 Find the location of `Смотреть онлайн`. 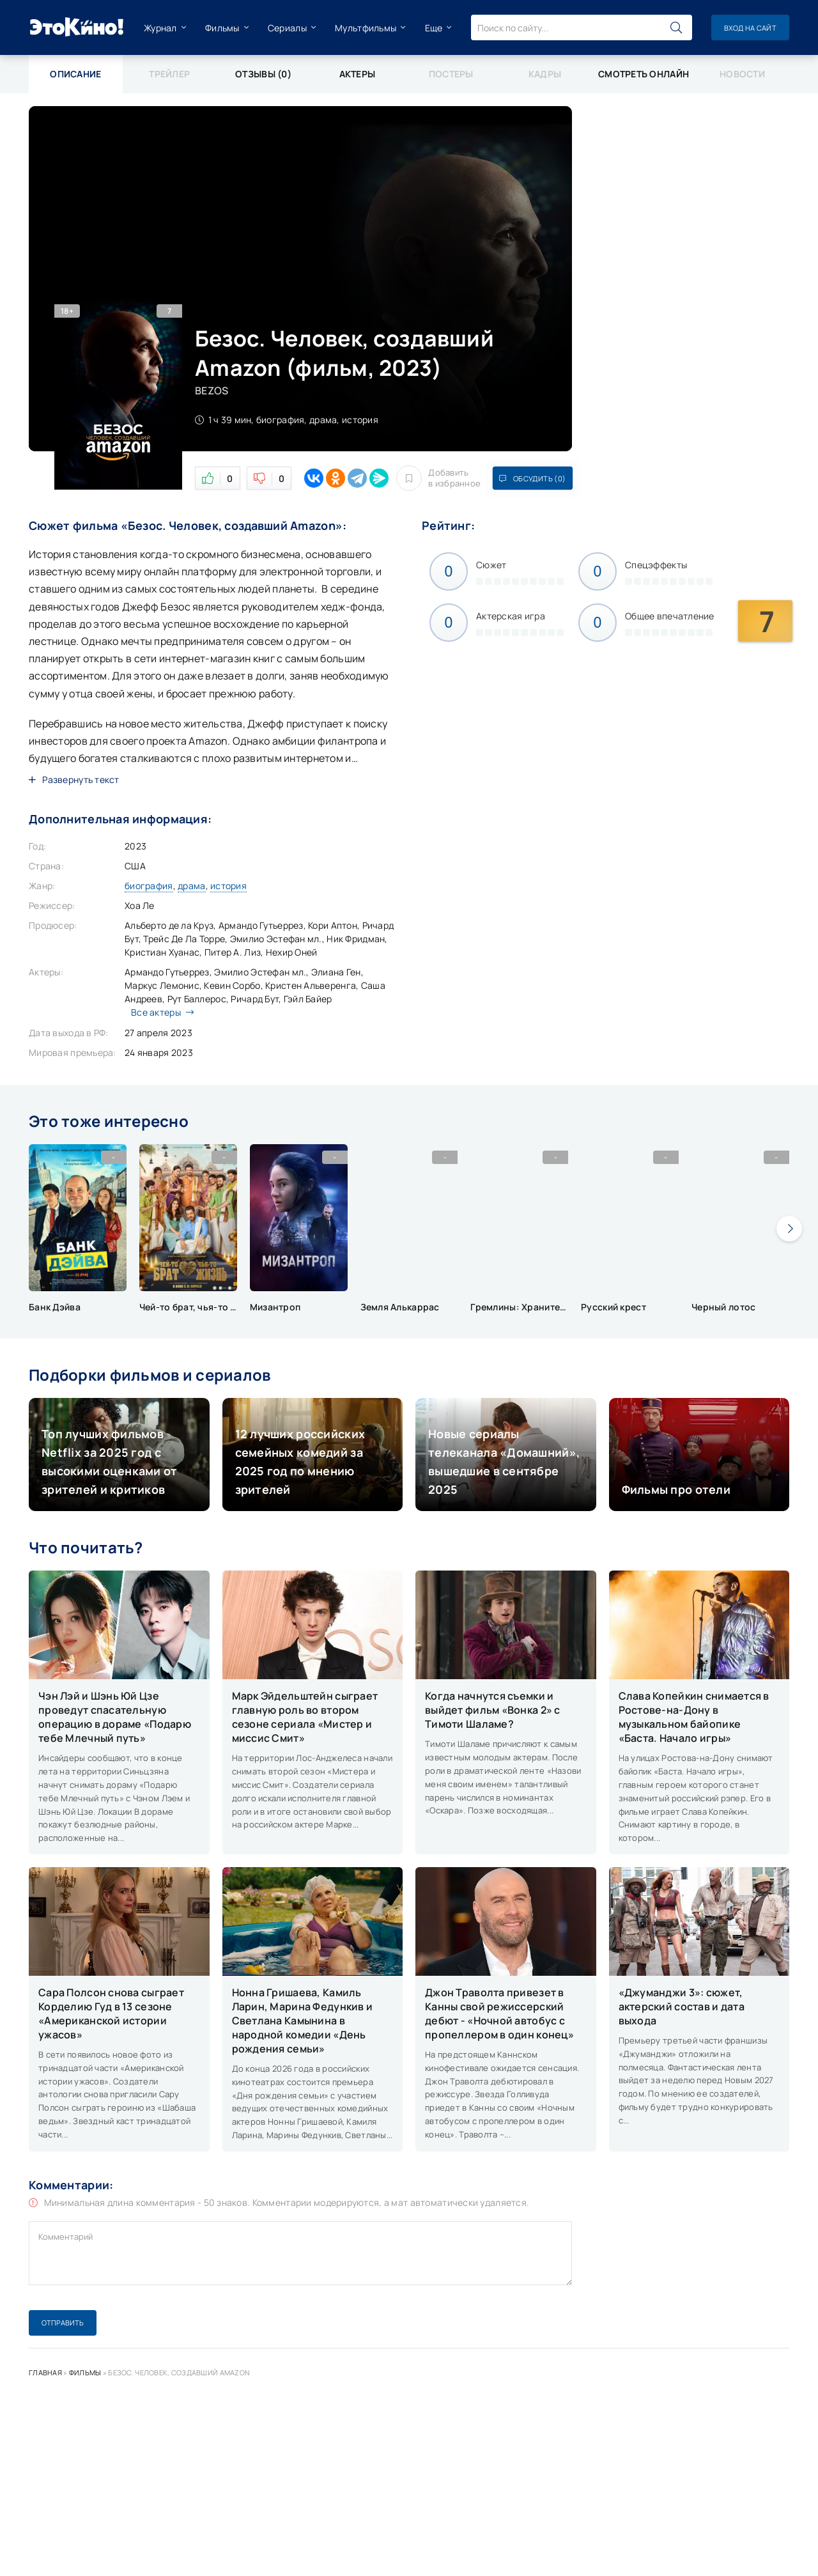

Смотреть онлайн is located at coordinates (643, 74).